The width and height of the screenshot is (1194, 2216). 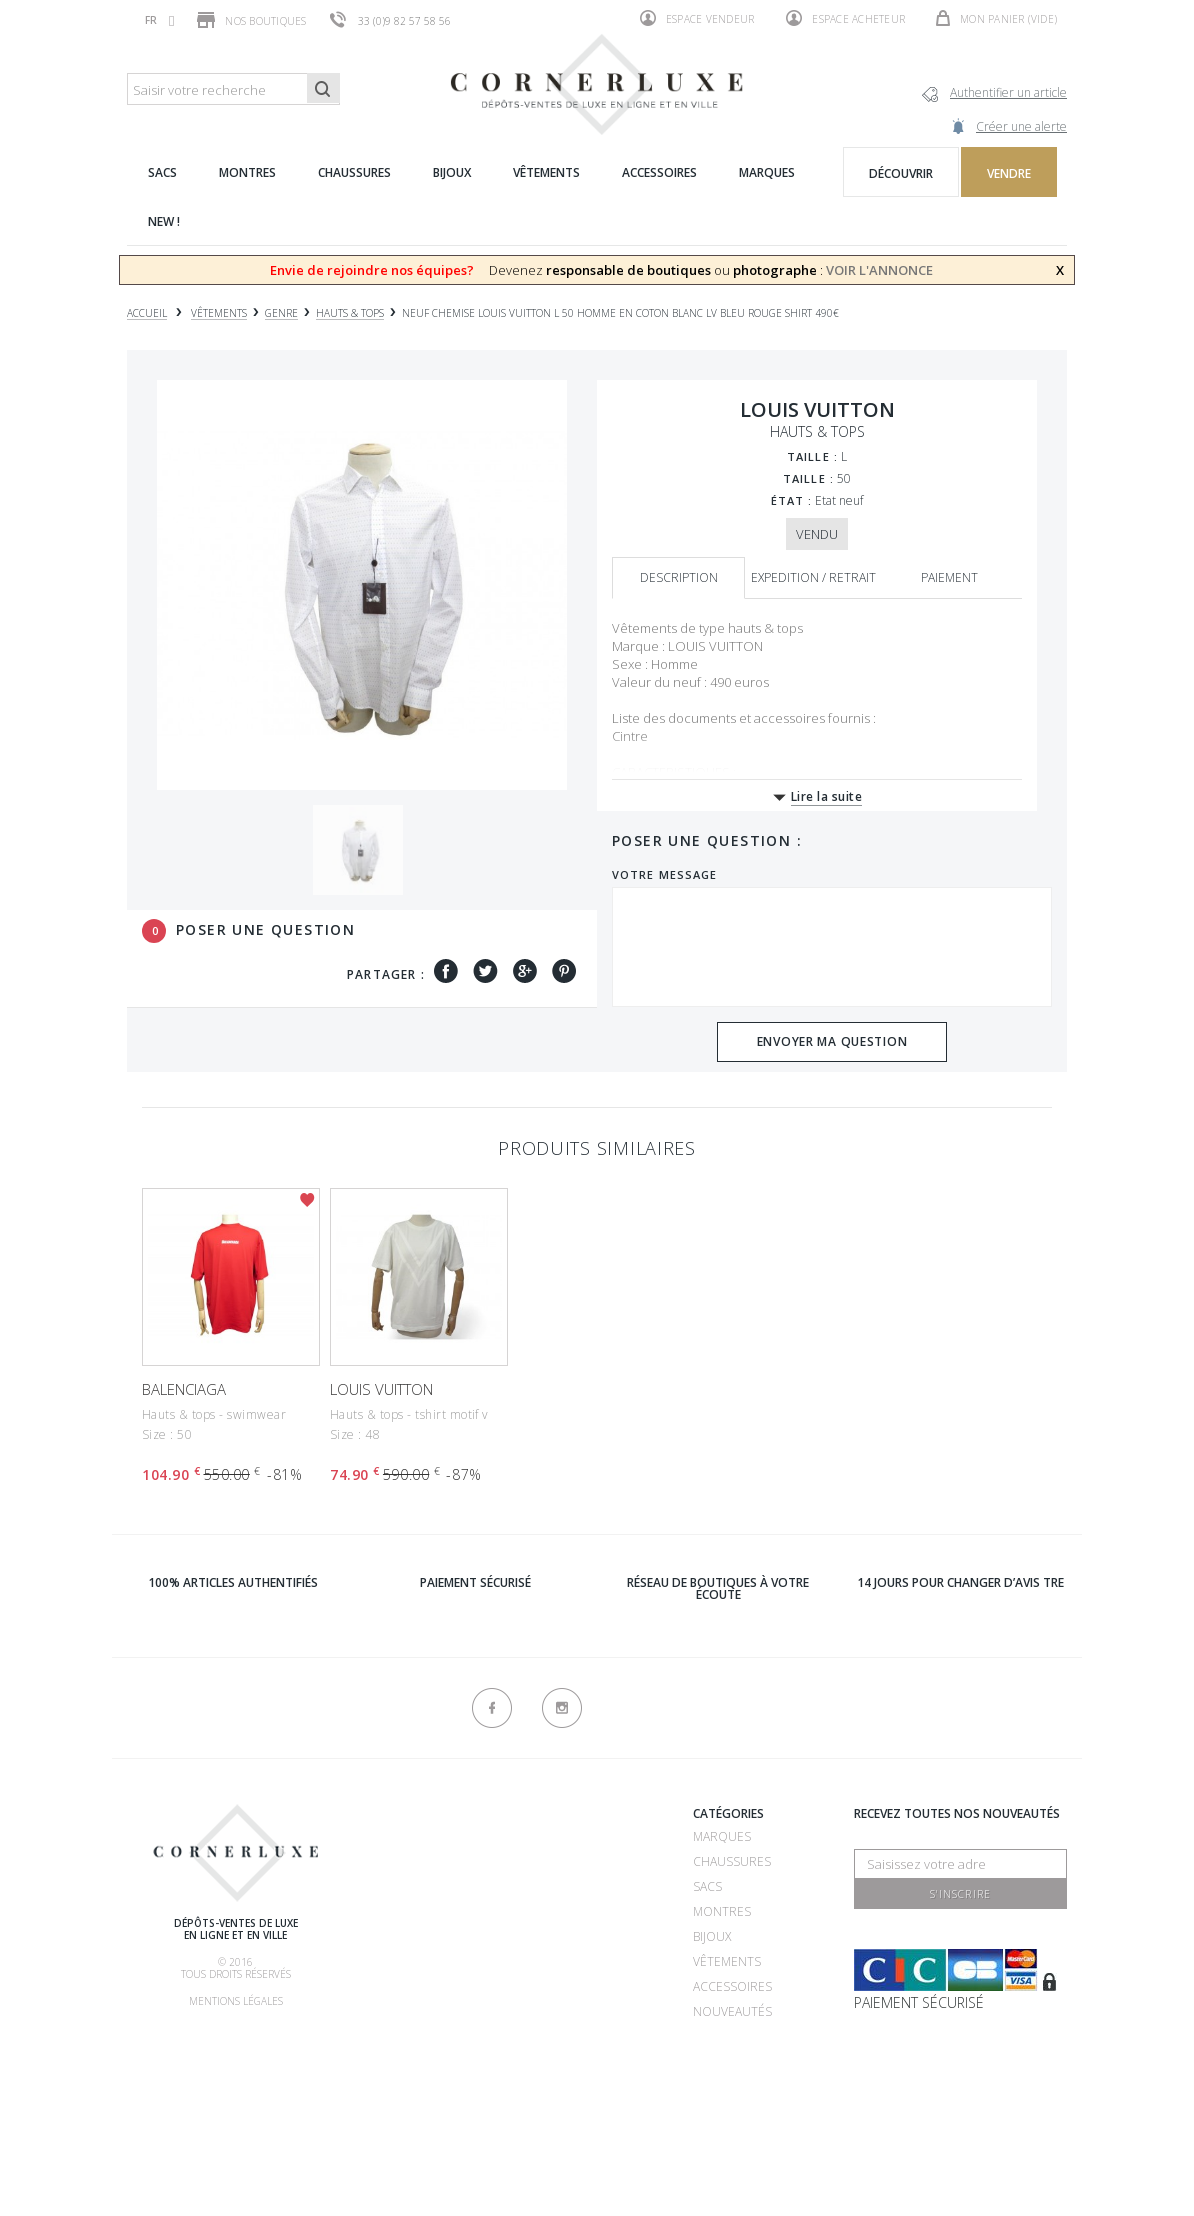 I want to click on Accueil, so click(x=147, y=313).